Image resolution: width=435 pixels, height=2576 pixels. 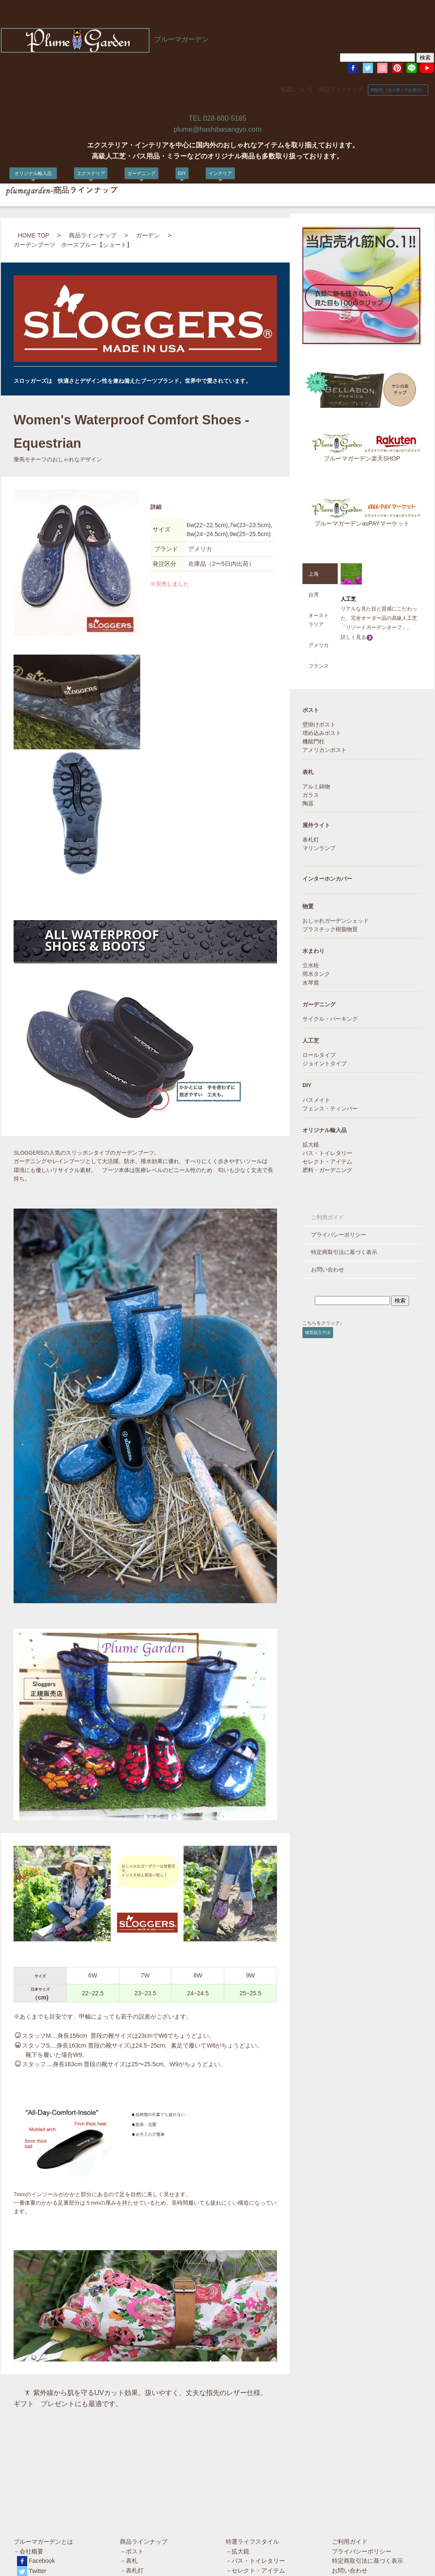 What do you see at coordinates (310, 795) in the screenshot?
I see `ガラス` at bounding box center [310, 795].